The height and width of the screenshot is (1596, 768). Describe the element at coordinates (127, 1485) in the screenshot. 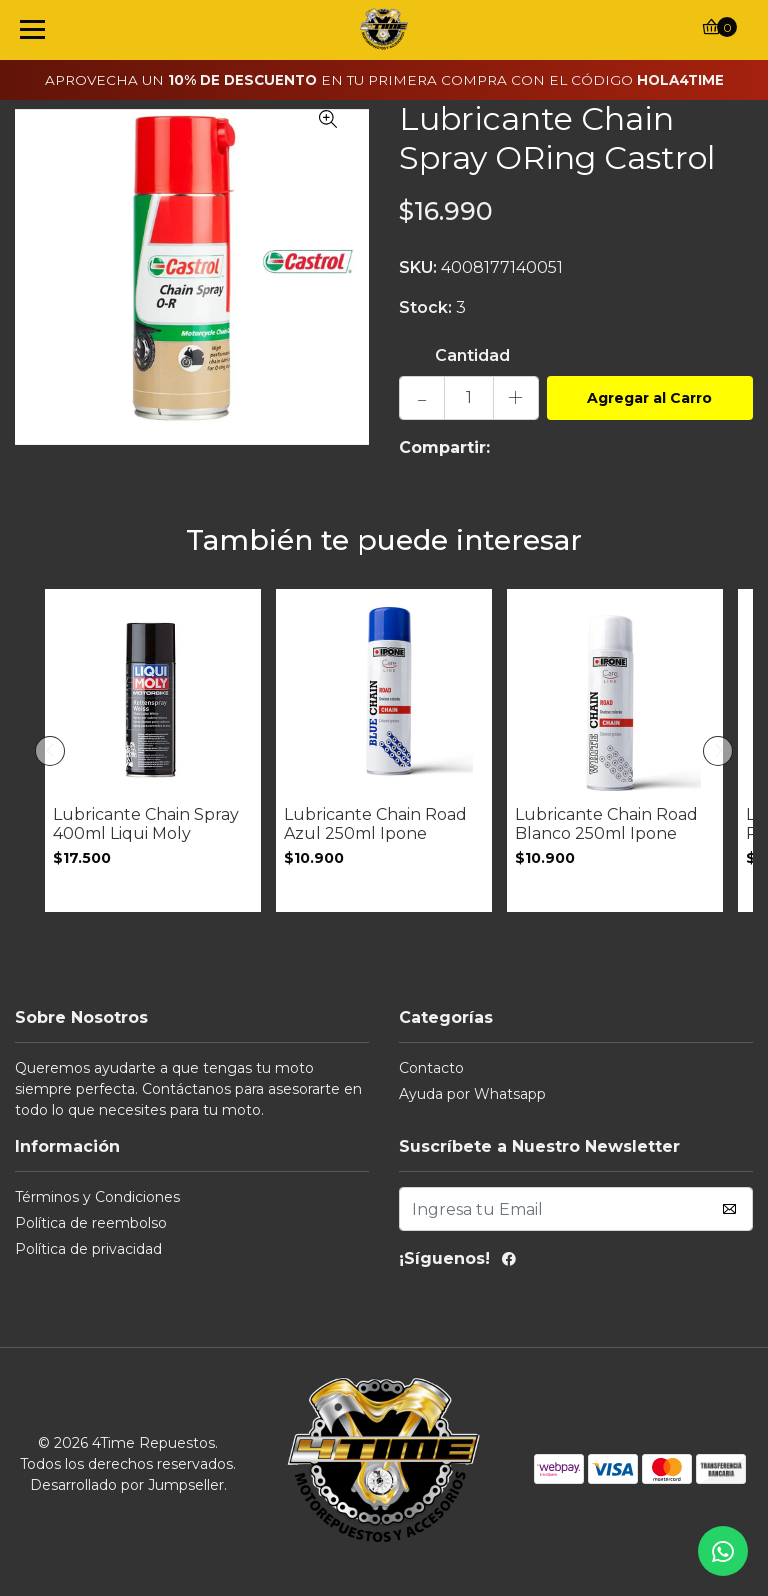

I see `Desarrollado por Jumpseller` at that location.